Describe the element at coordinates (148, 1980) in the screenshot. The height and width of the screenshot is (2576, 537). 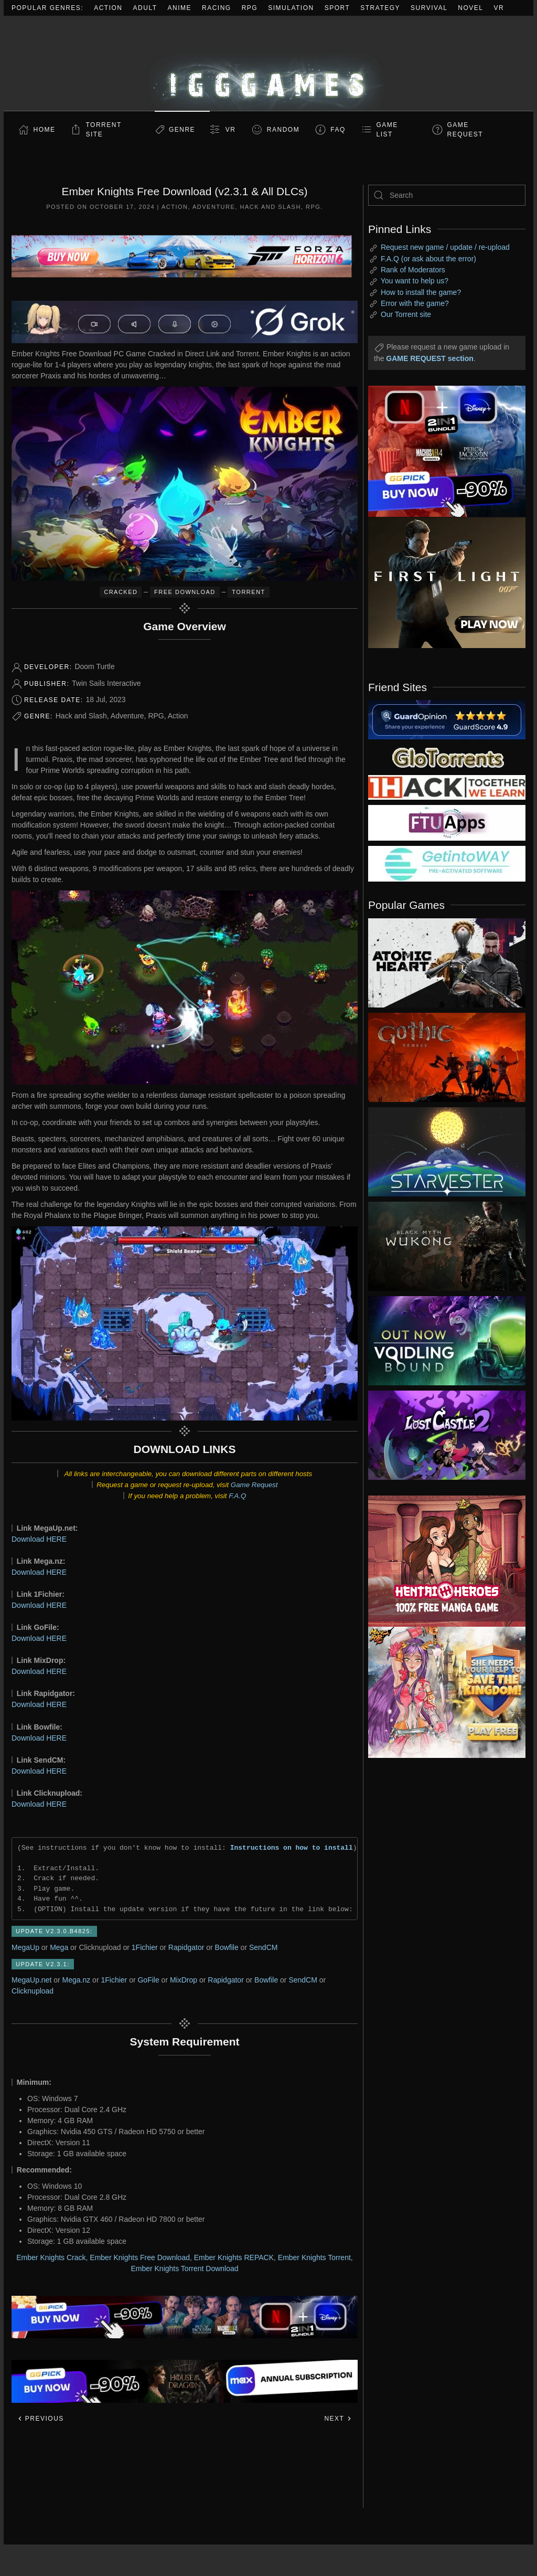
I see `GoFile` at that location.